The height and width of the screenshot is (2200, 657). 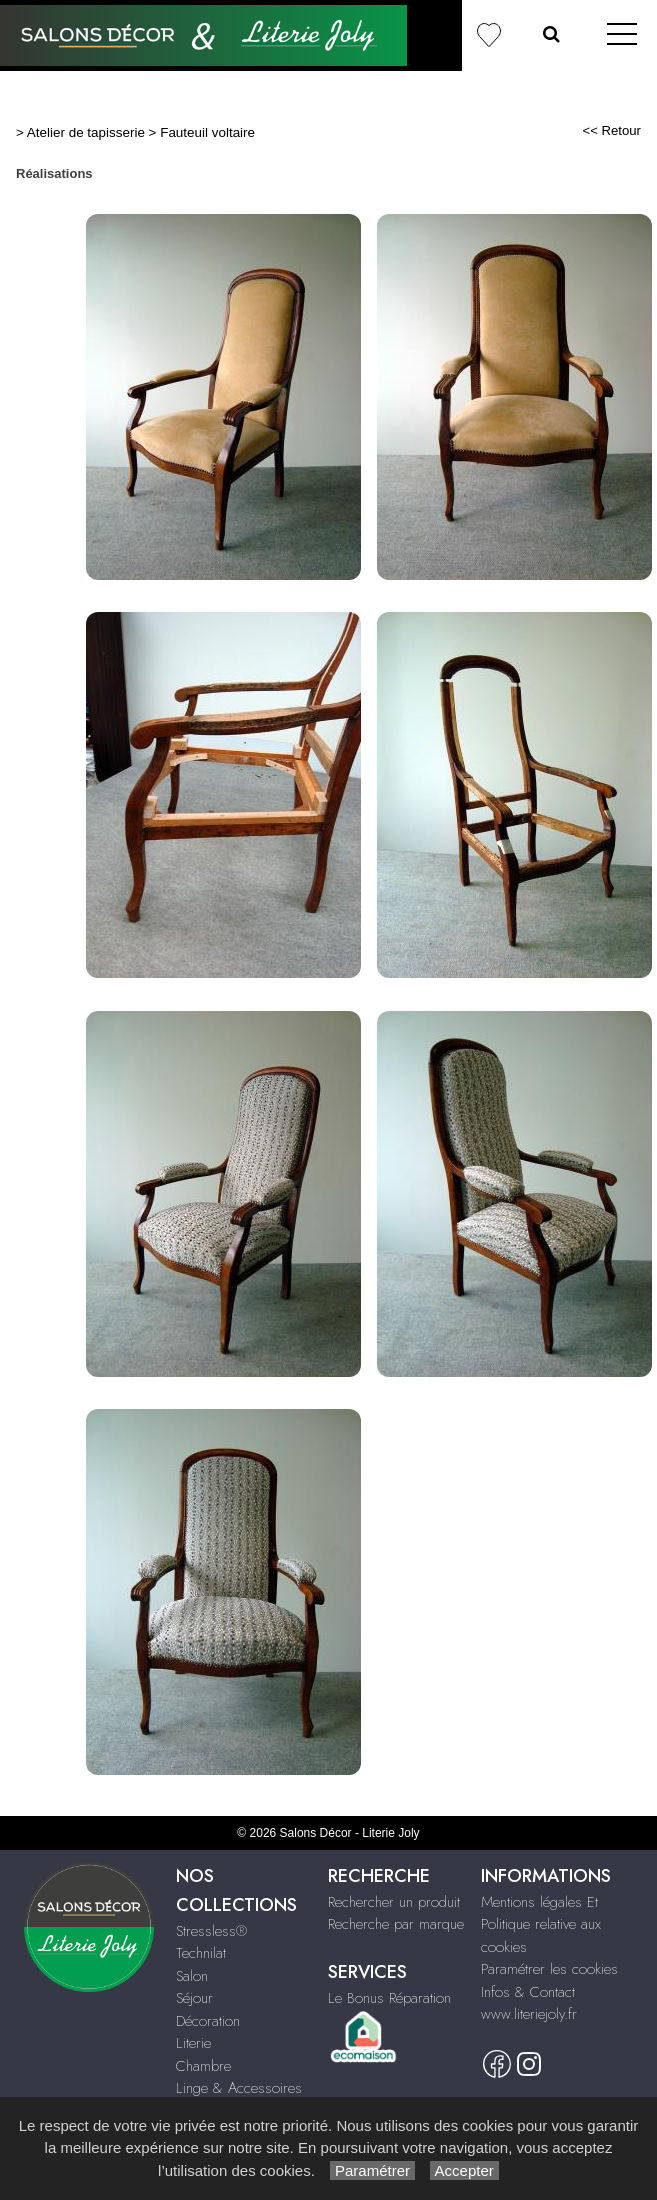 I want to click on Rechercher un produit, so click(x=394, y=1902).